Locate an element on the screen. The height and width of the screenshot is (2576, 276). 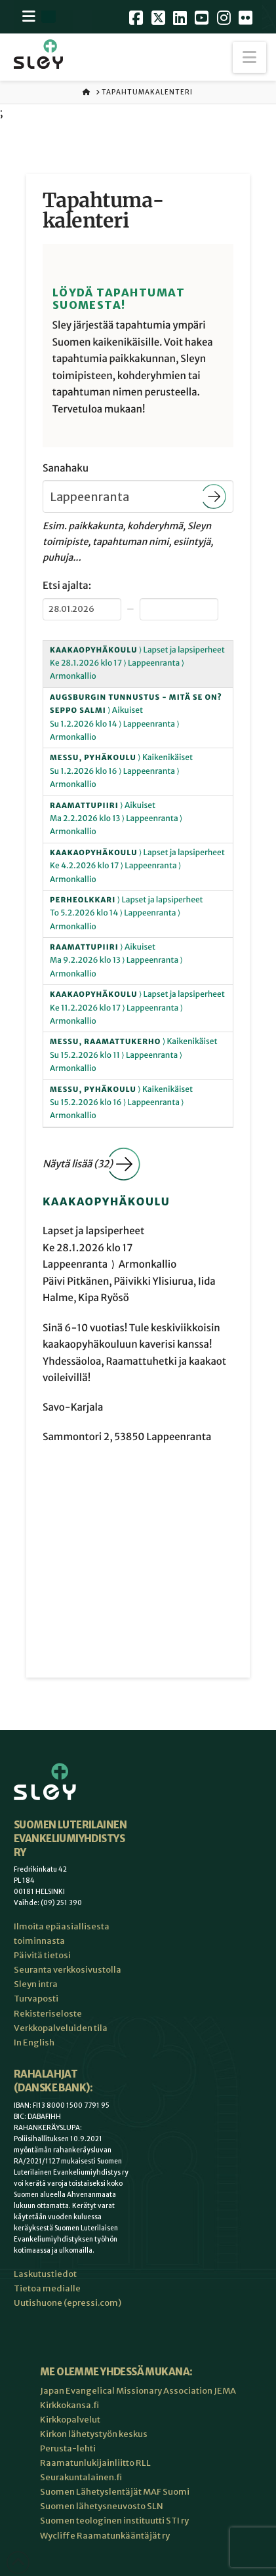
Perusta-lehti is located at coordinates (68, 2448).